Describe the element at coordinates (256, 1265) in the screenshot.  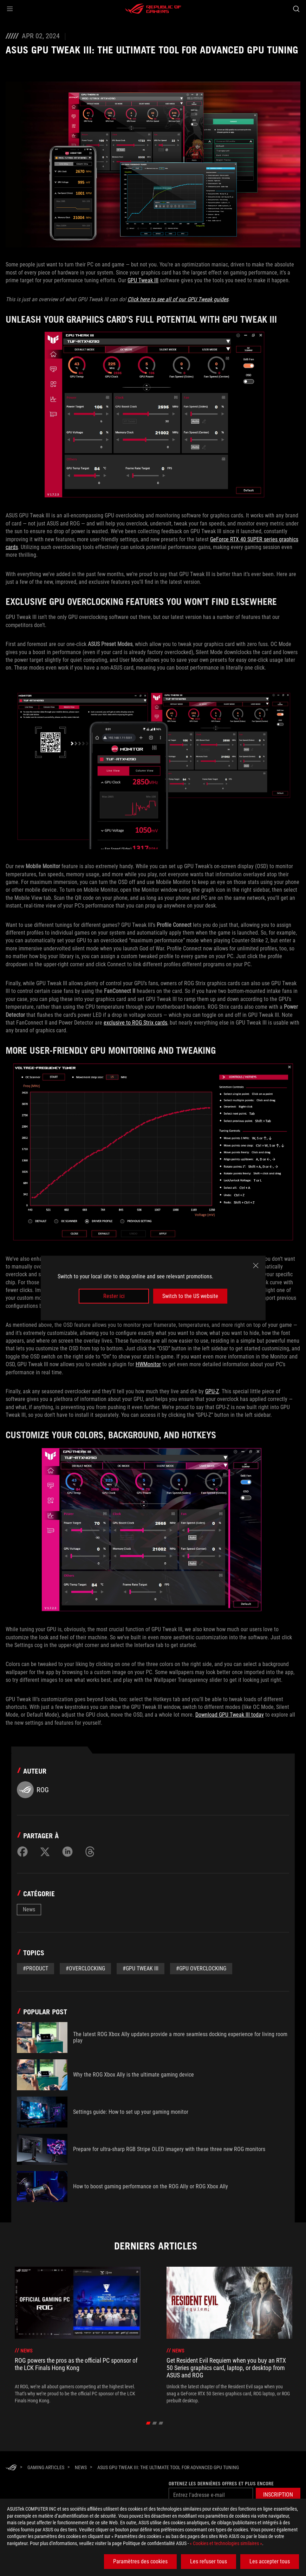
I see `[close]` at that location.